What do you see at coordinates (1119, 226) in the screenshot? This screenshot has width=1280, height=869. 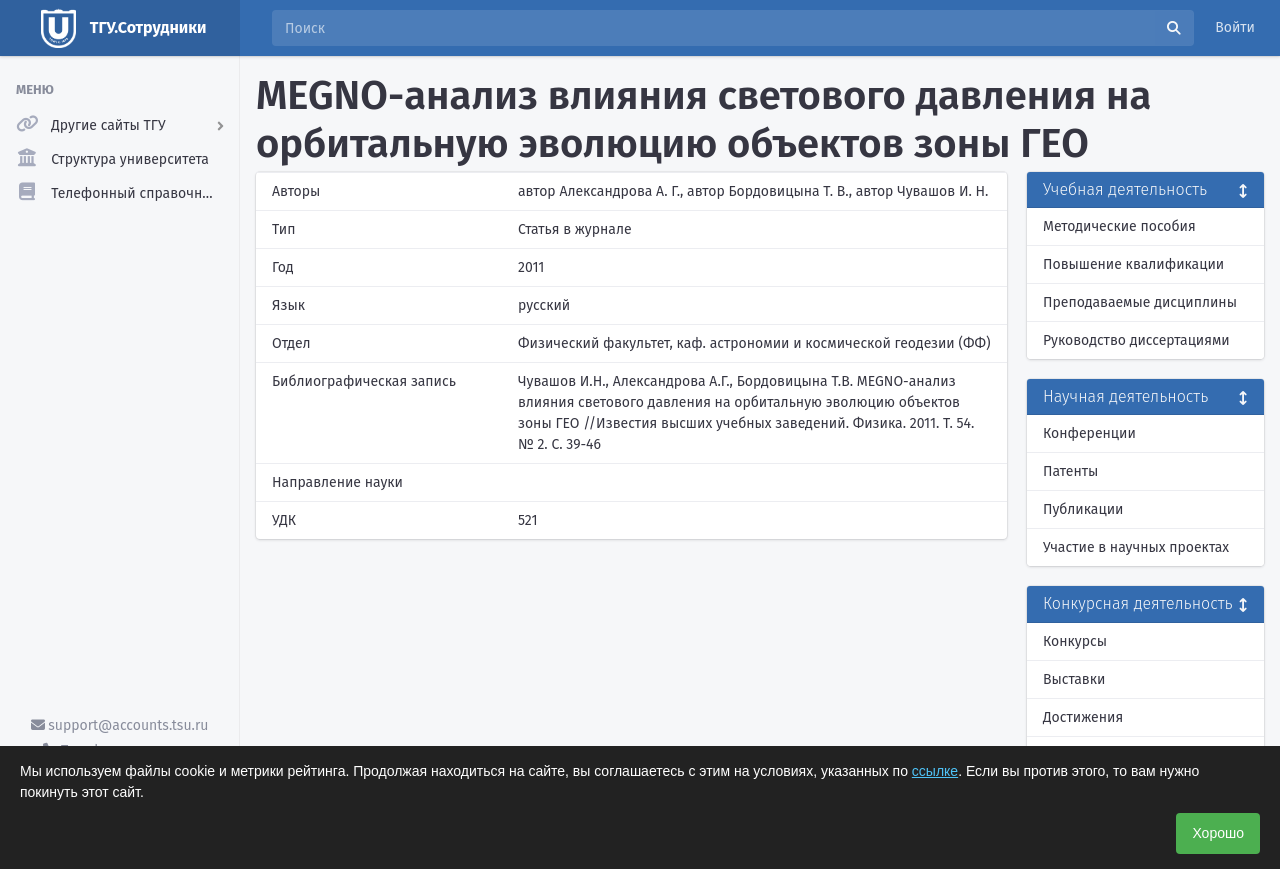 I see `Методические пособия` at bounding box center [1119, 226].